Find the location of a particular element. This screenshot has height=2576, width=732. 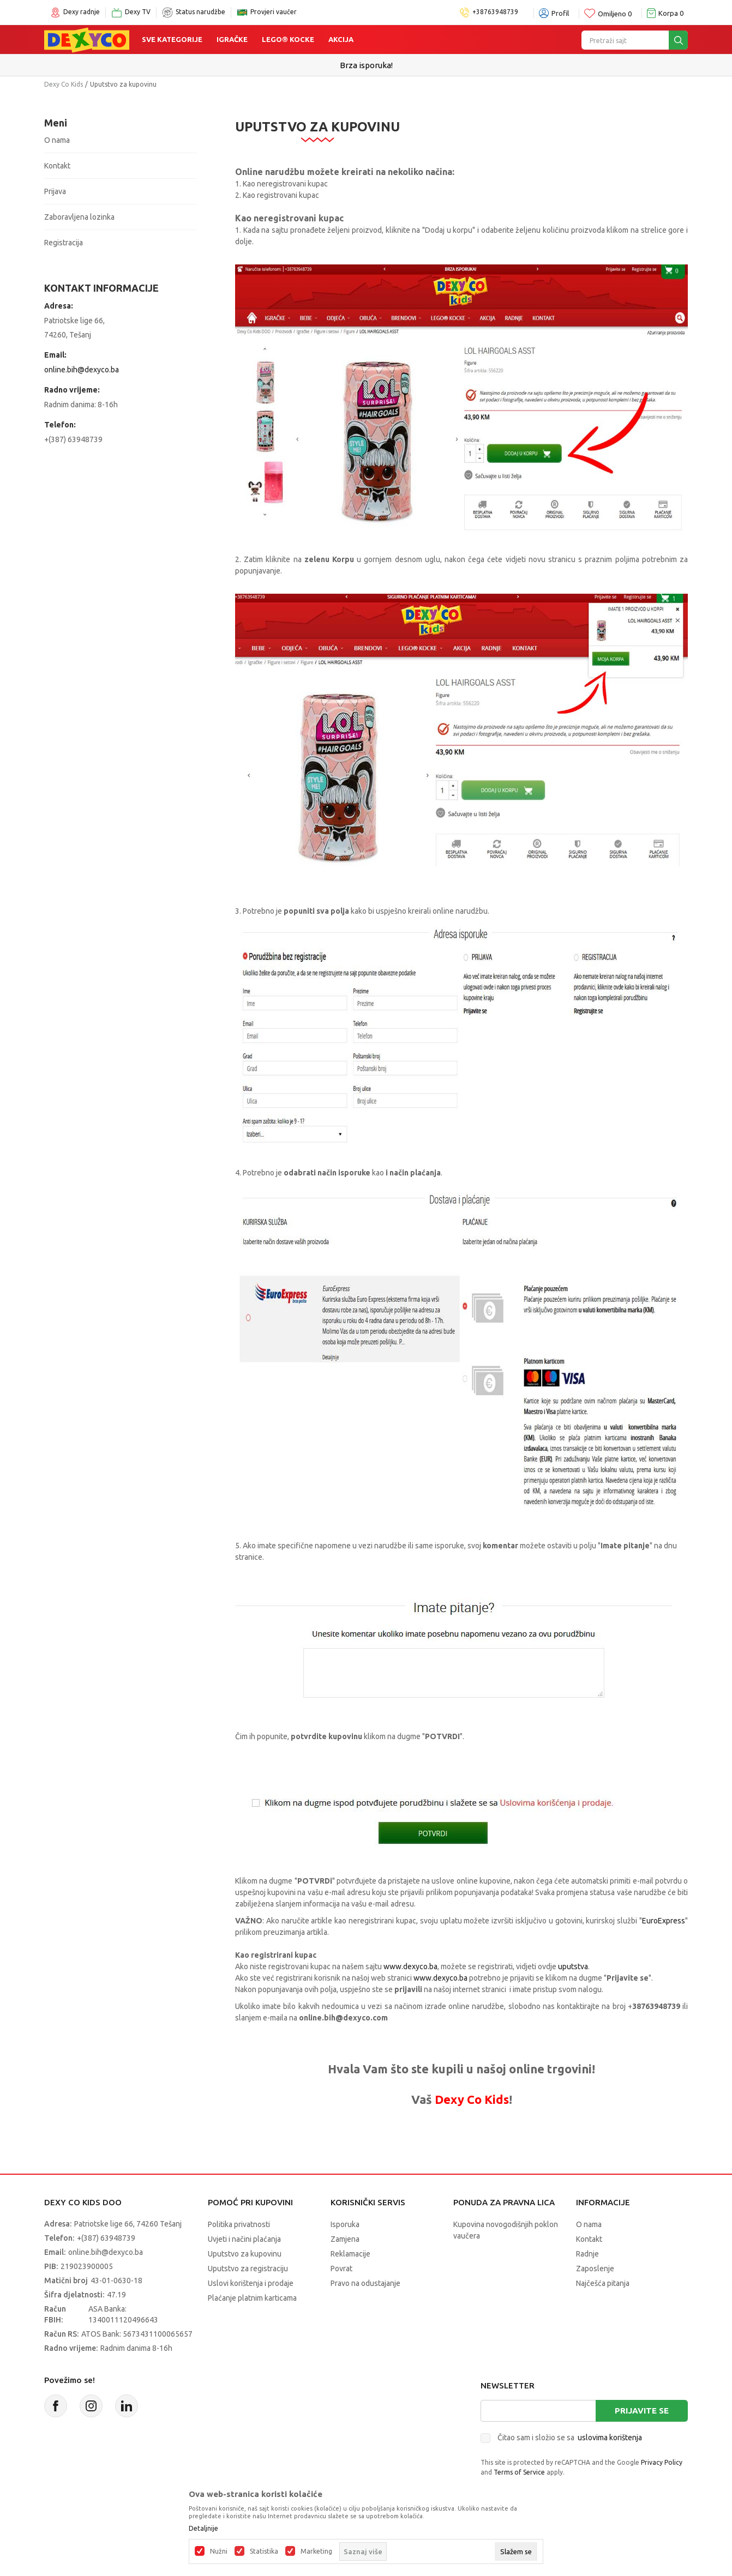

uslovima korištenja is located at coordinates (610, 2437).